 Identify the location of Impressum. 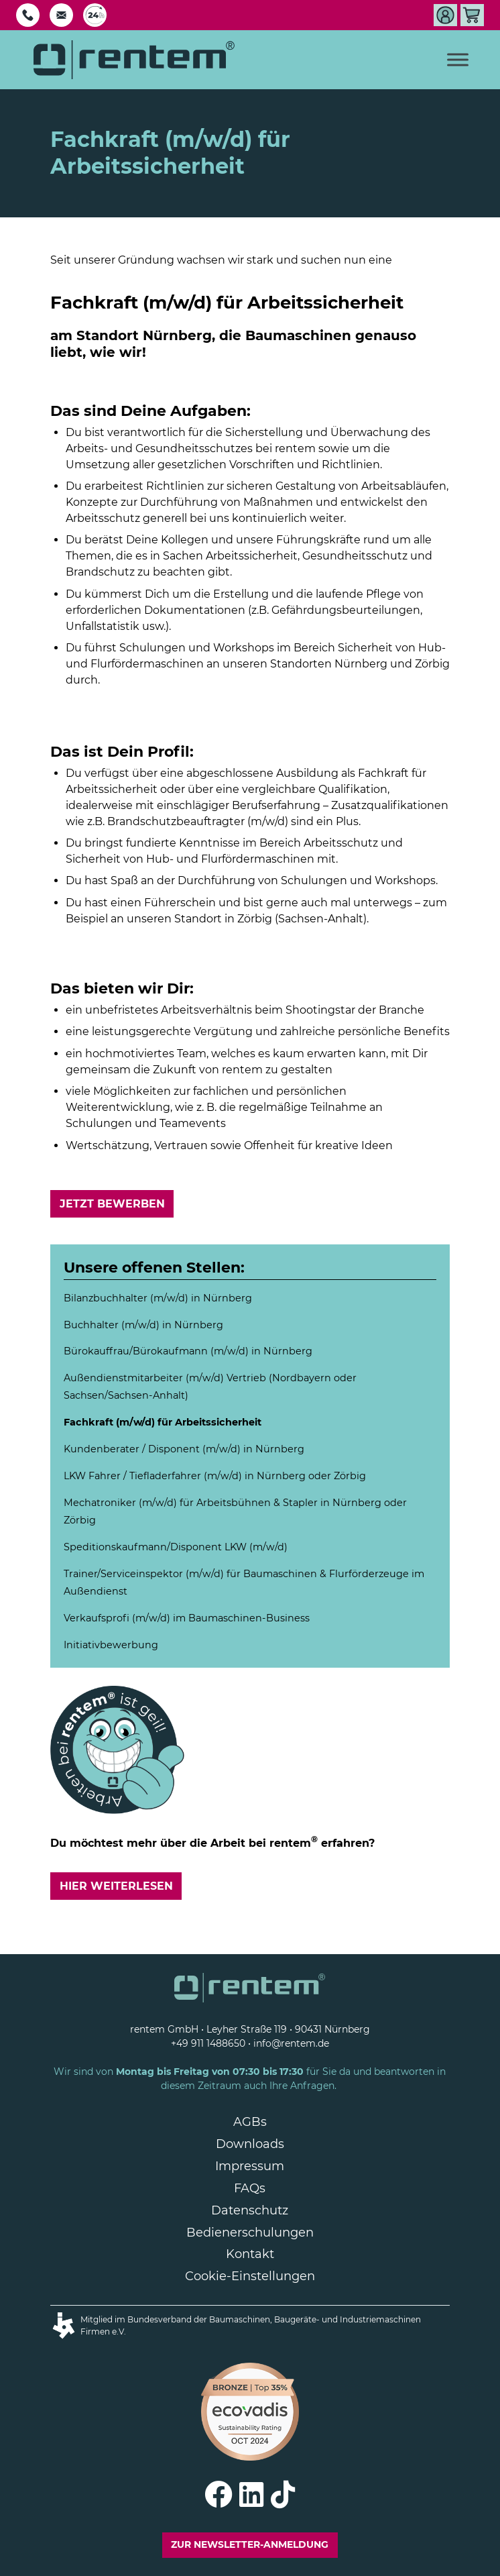
(249, 2166).